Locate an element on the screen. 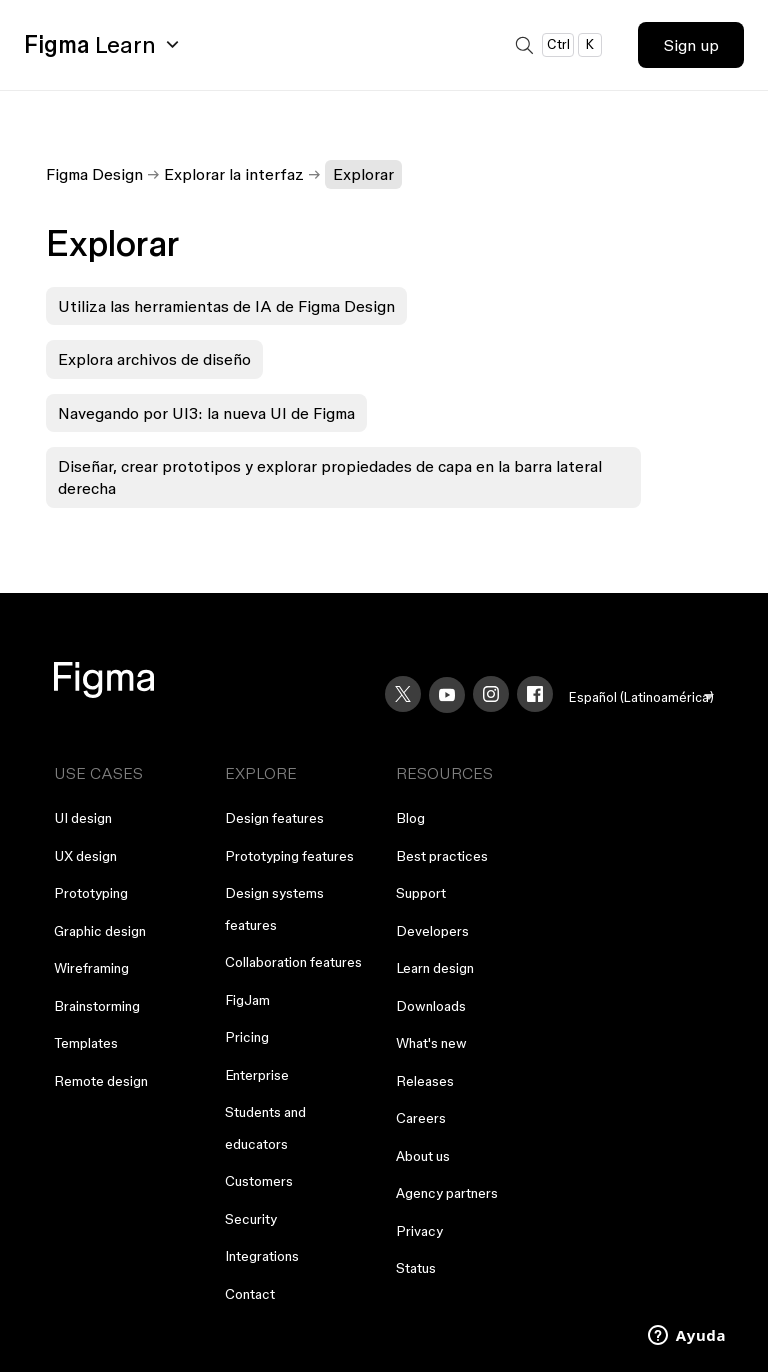 This screenshot has height=1372, width=768. Pricing is located at coordinates (247, 1037).